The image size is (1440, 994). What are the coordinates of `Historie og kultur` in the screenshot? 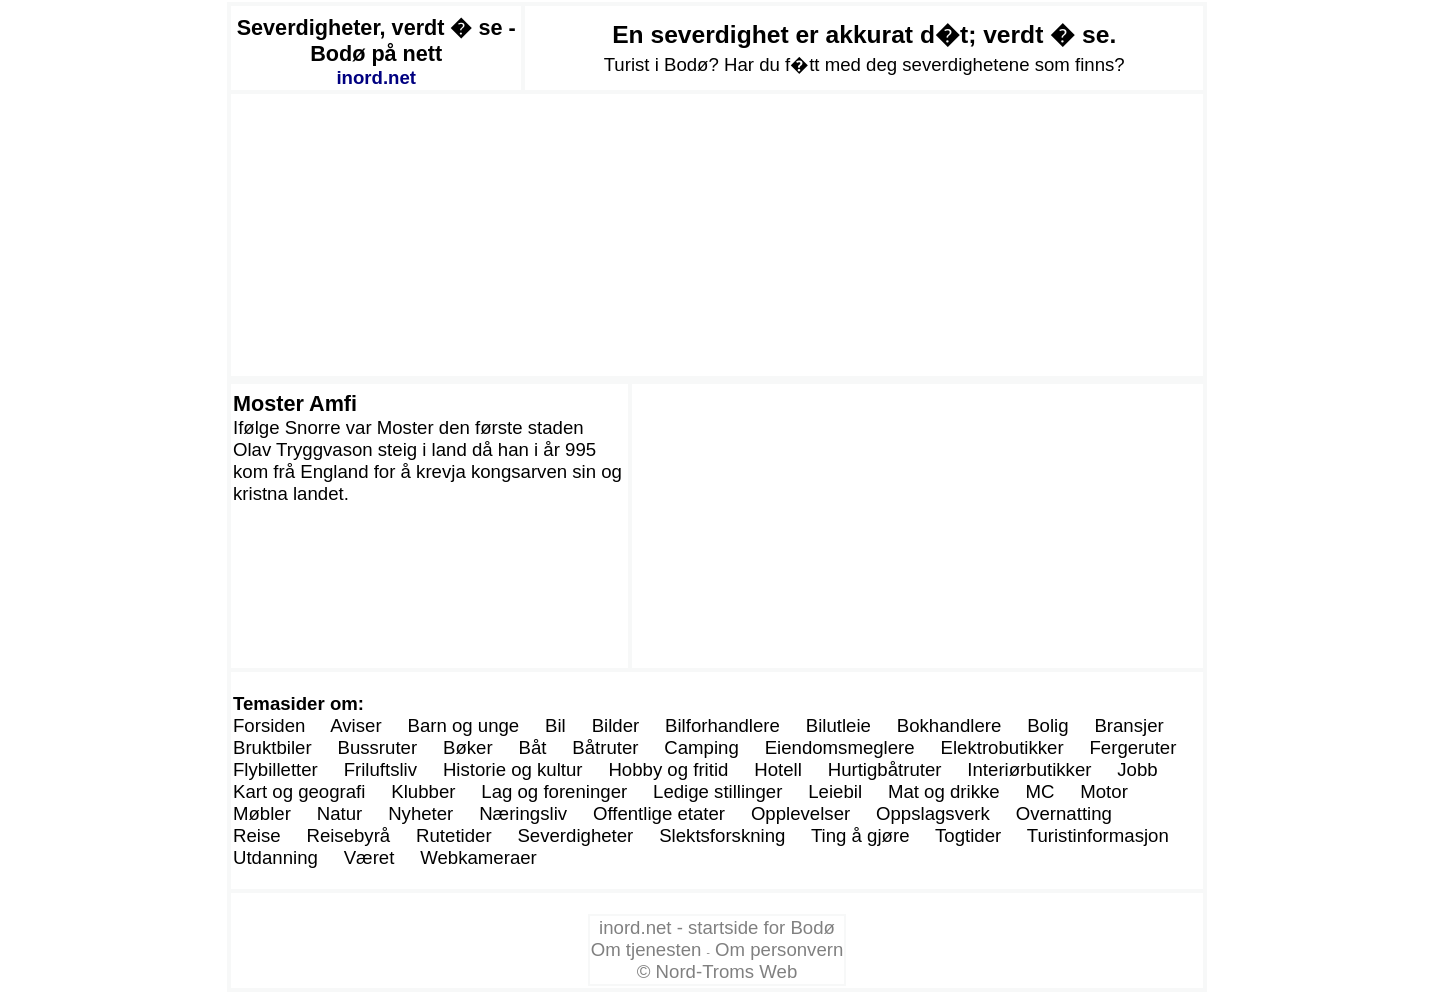 It's located at (513, 769).